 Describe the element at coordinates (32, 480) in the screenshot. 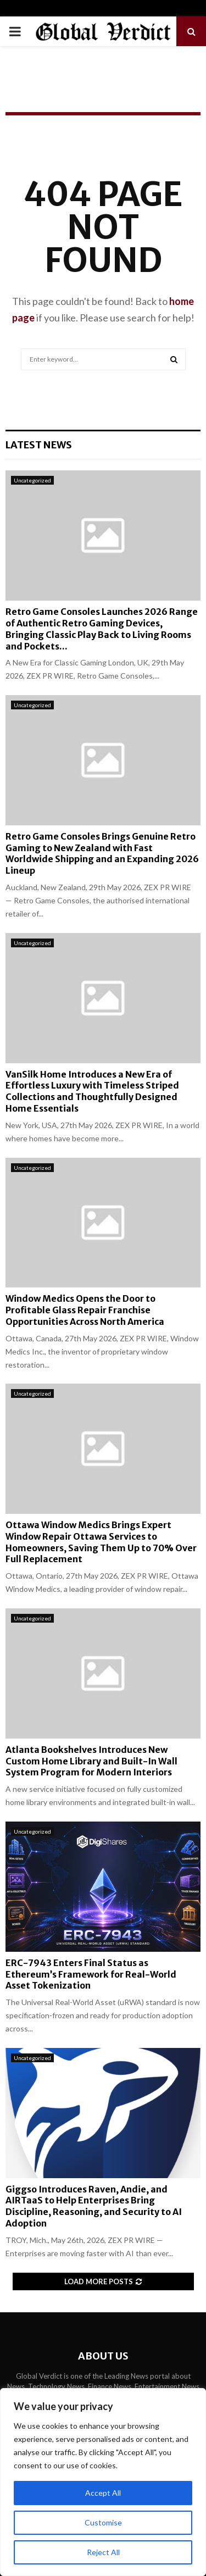

I see `Uncategorized` at that location.